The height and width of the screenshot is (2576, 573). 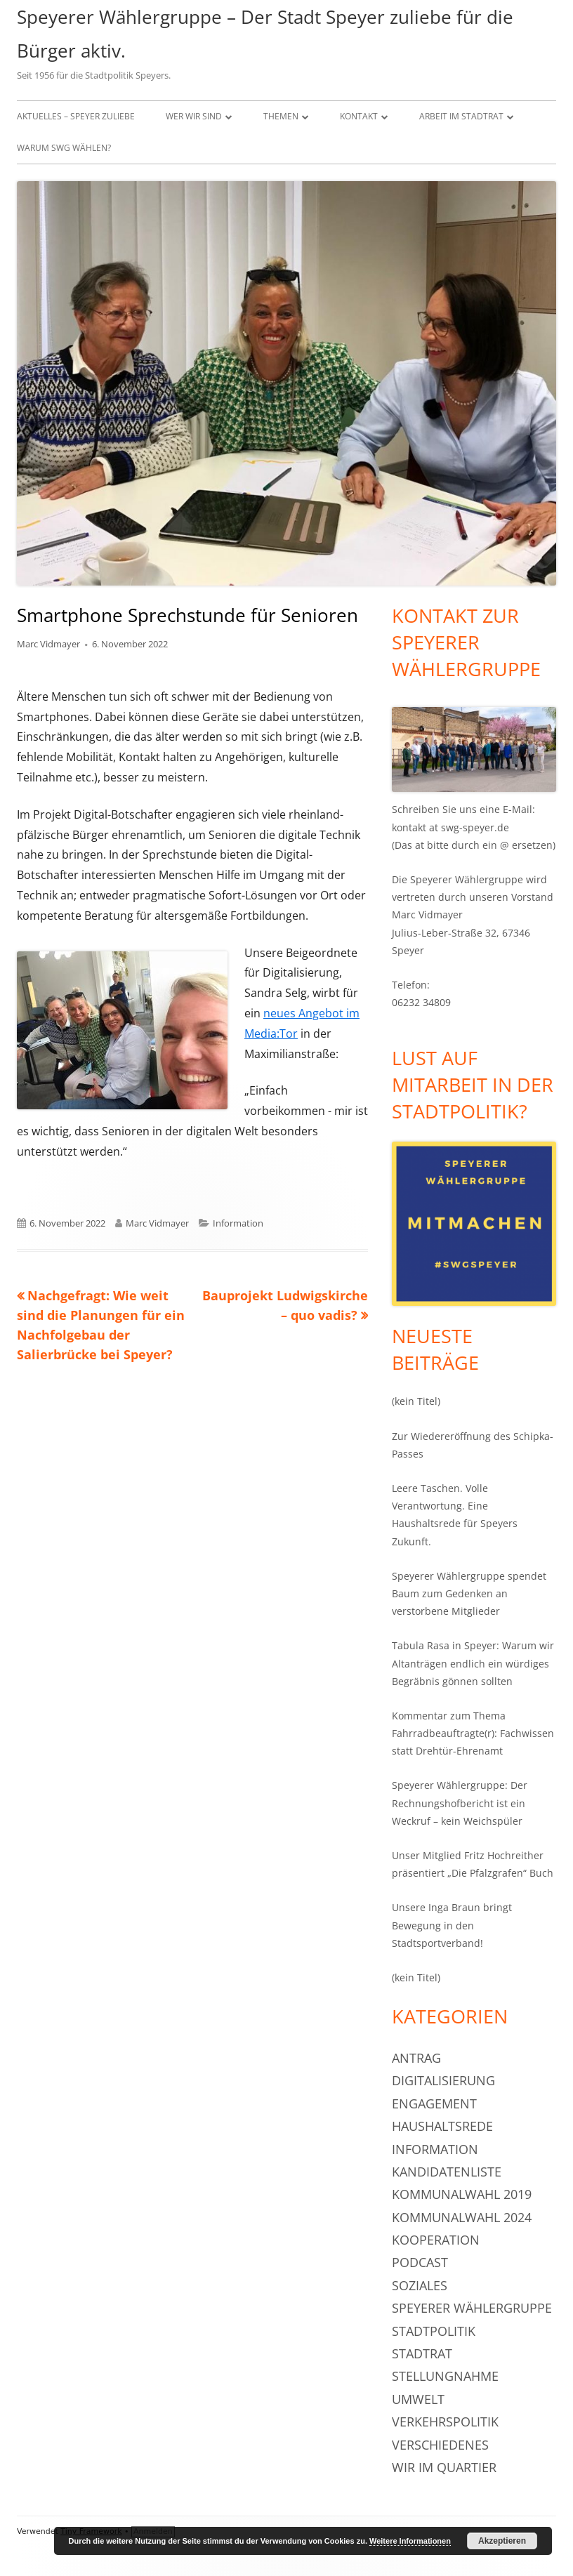 I want to click on Stadtrat, so click(x=422, y=2353).